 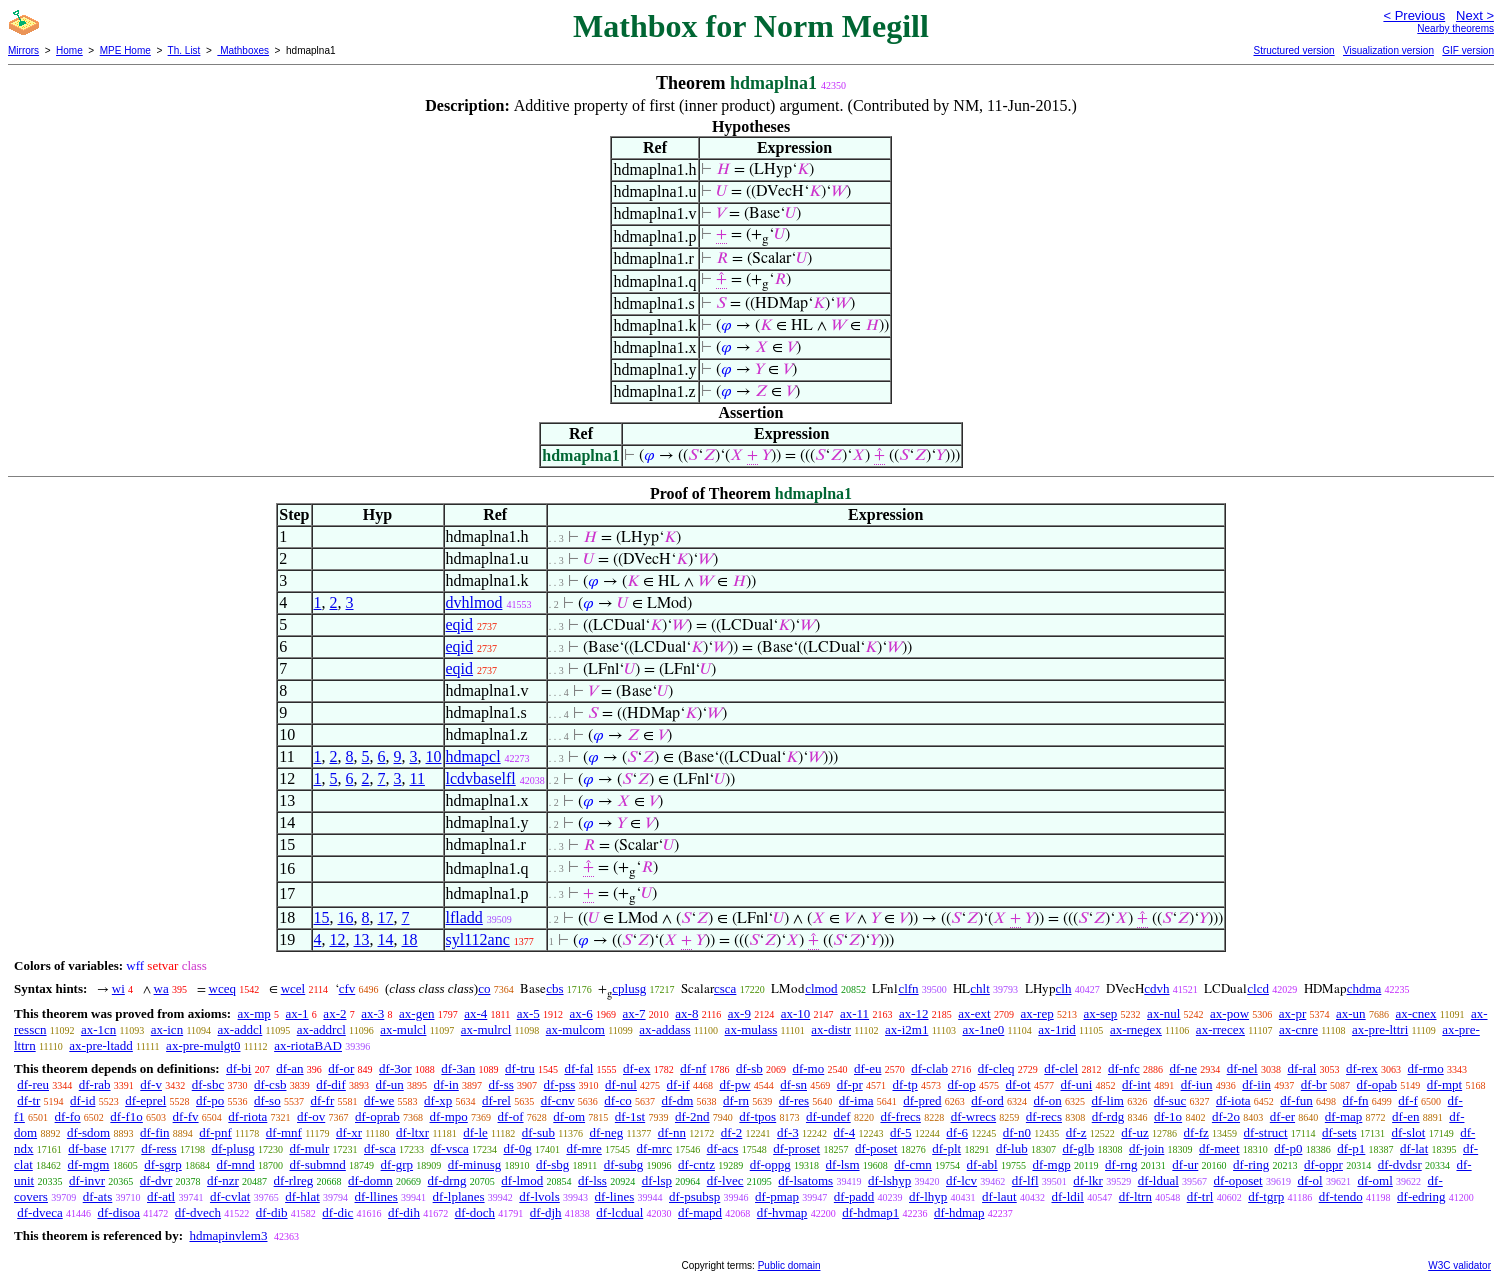 I want to click on df-ima, so click(x=856, y=1100).